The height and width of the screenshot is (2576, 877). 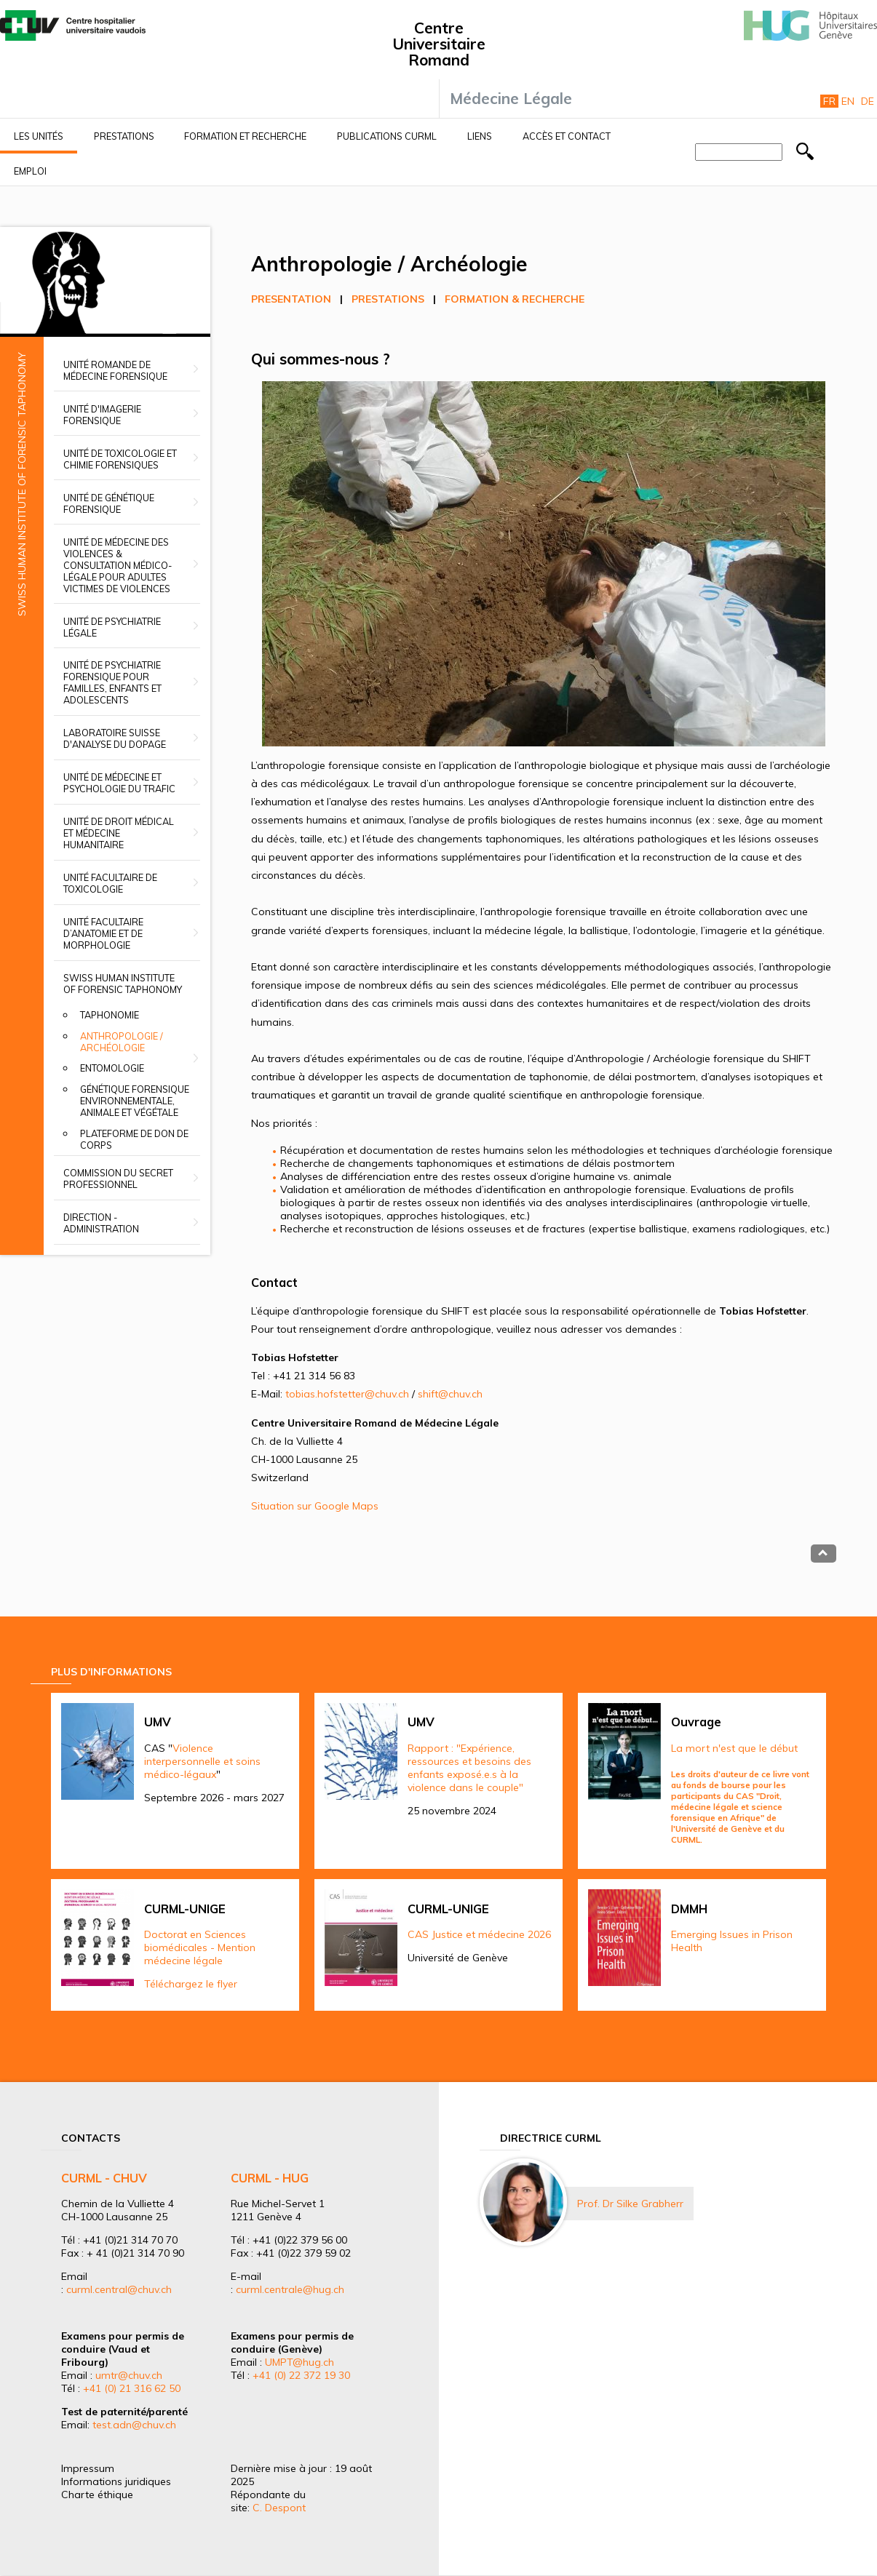 What do you see at coordinates (479, 136) in the screenshot?
I see `Liens` at bounding box center [479, 136].